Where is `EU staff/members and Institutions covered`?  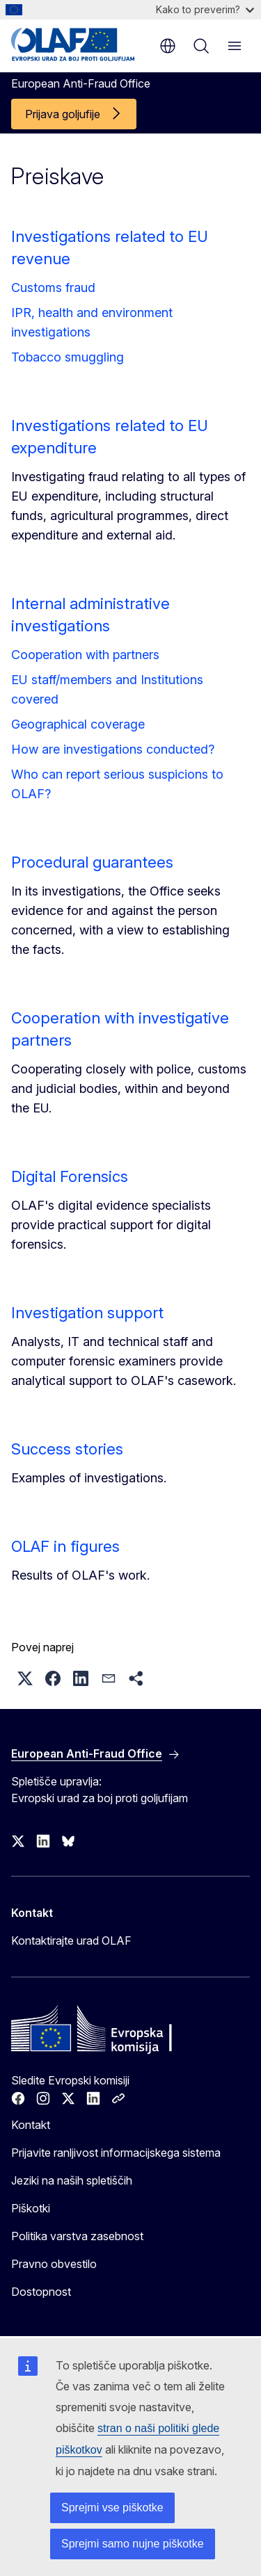
EU staff/members and Institutions covered is located at coordinates (107, 689).